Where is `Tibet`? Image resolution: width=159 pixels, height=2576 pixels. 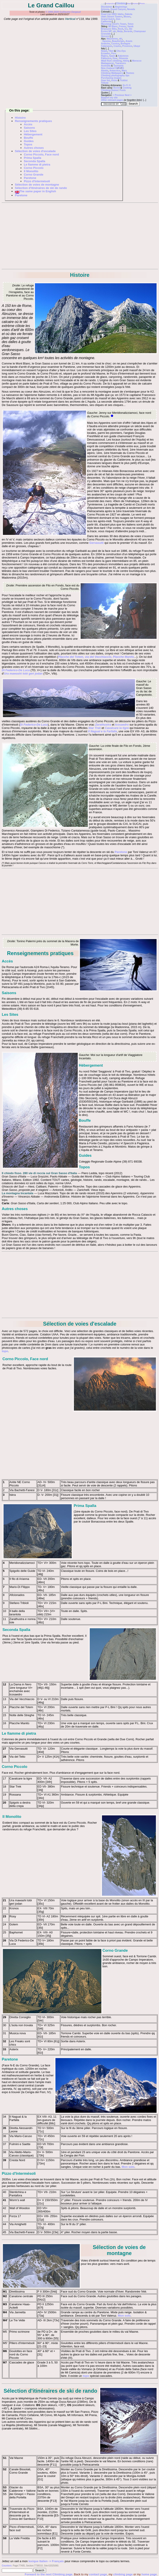 Tibet is located at coordinates (111, 51).